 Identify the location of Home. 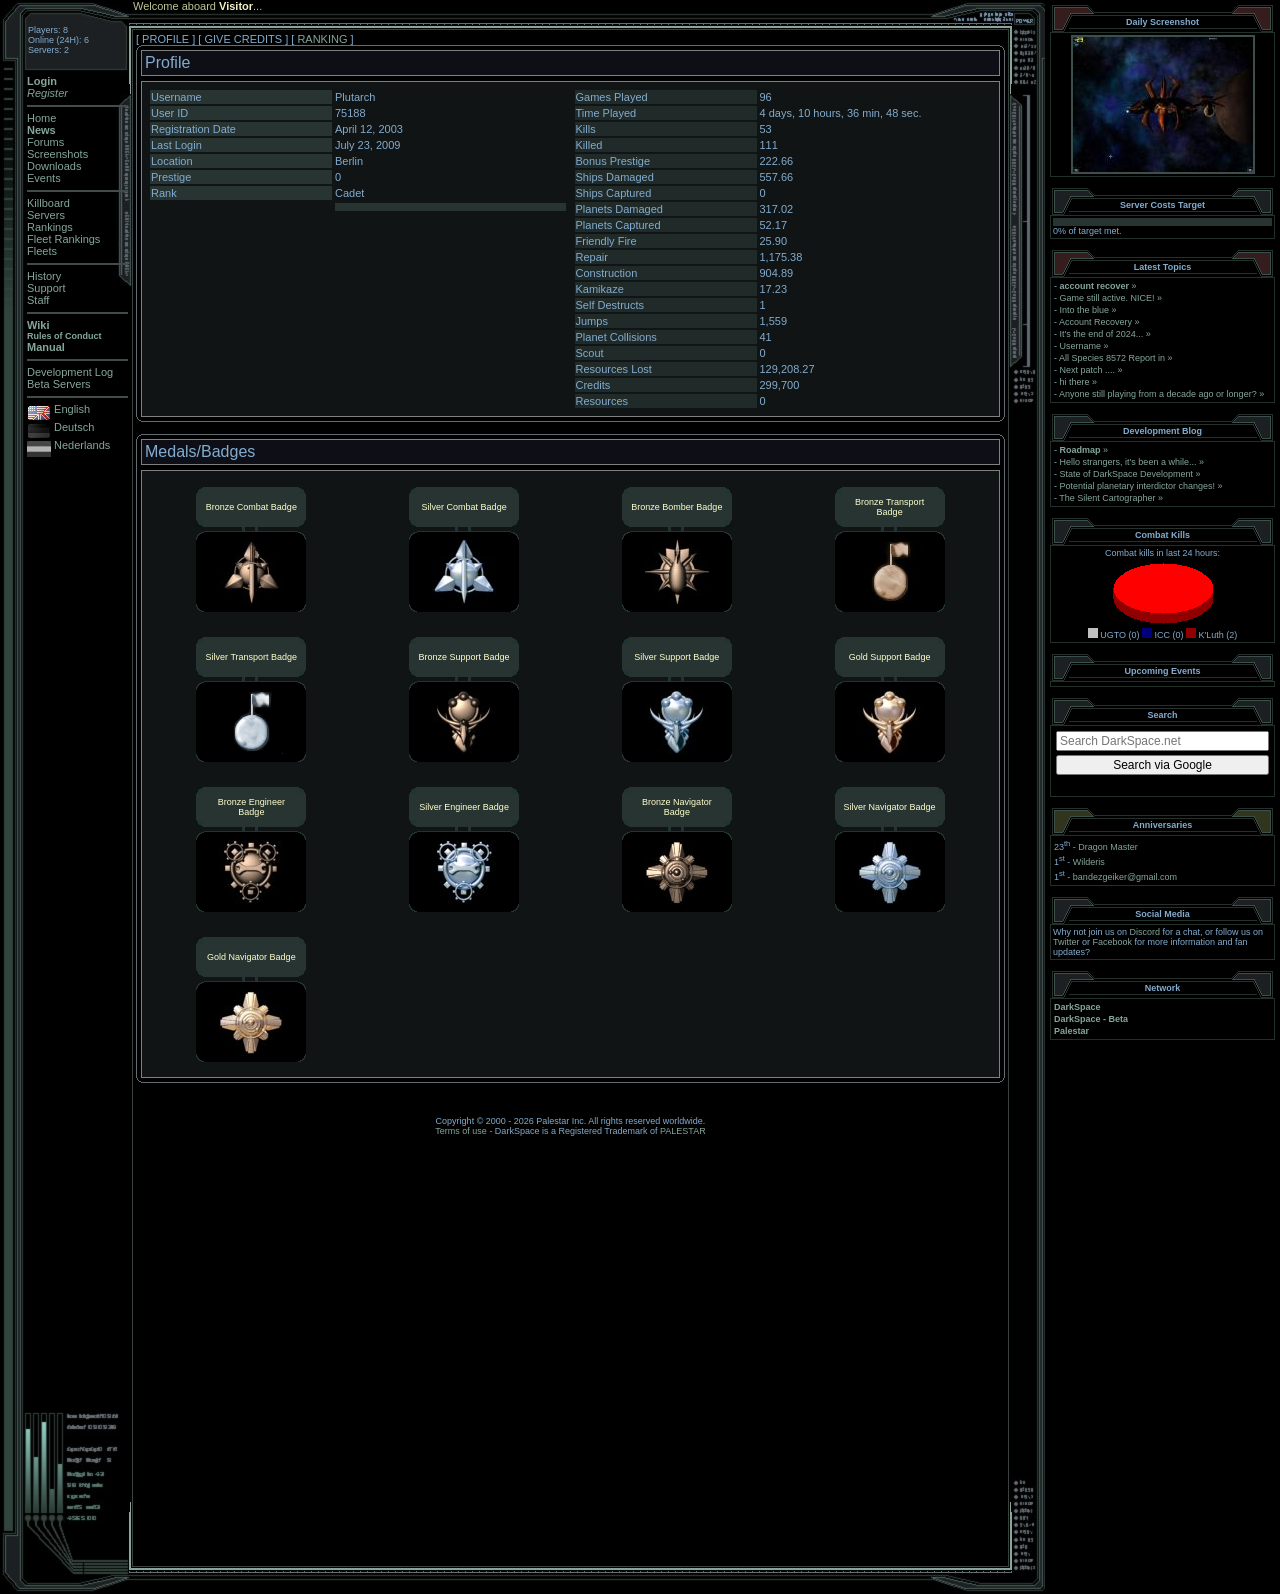
(41, 118).